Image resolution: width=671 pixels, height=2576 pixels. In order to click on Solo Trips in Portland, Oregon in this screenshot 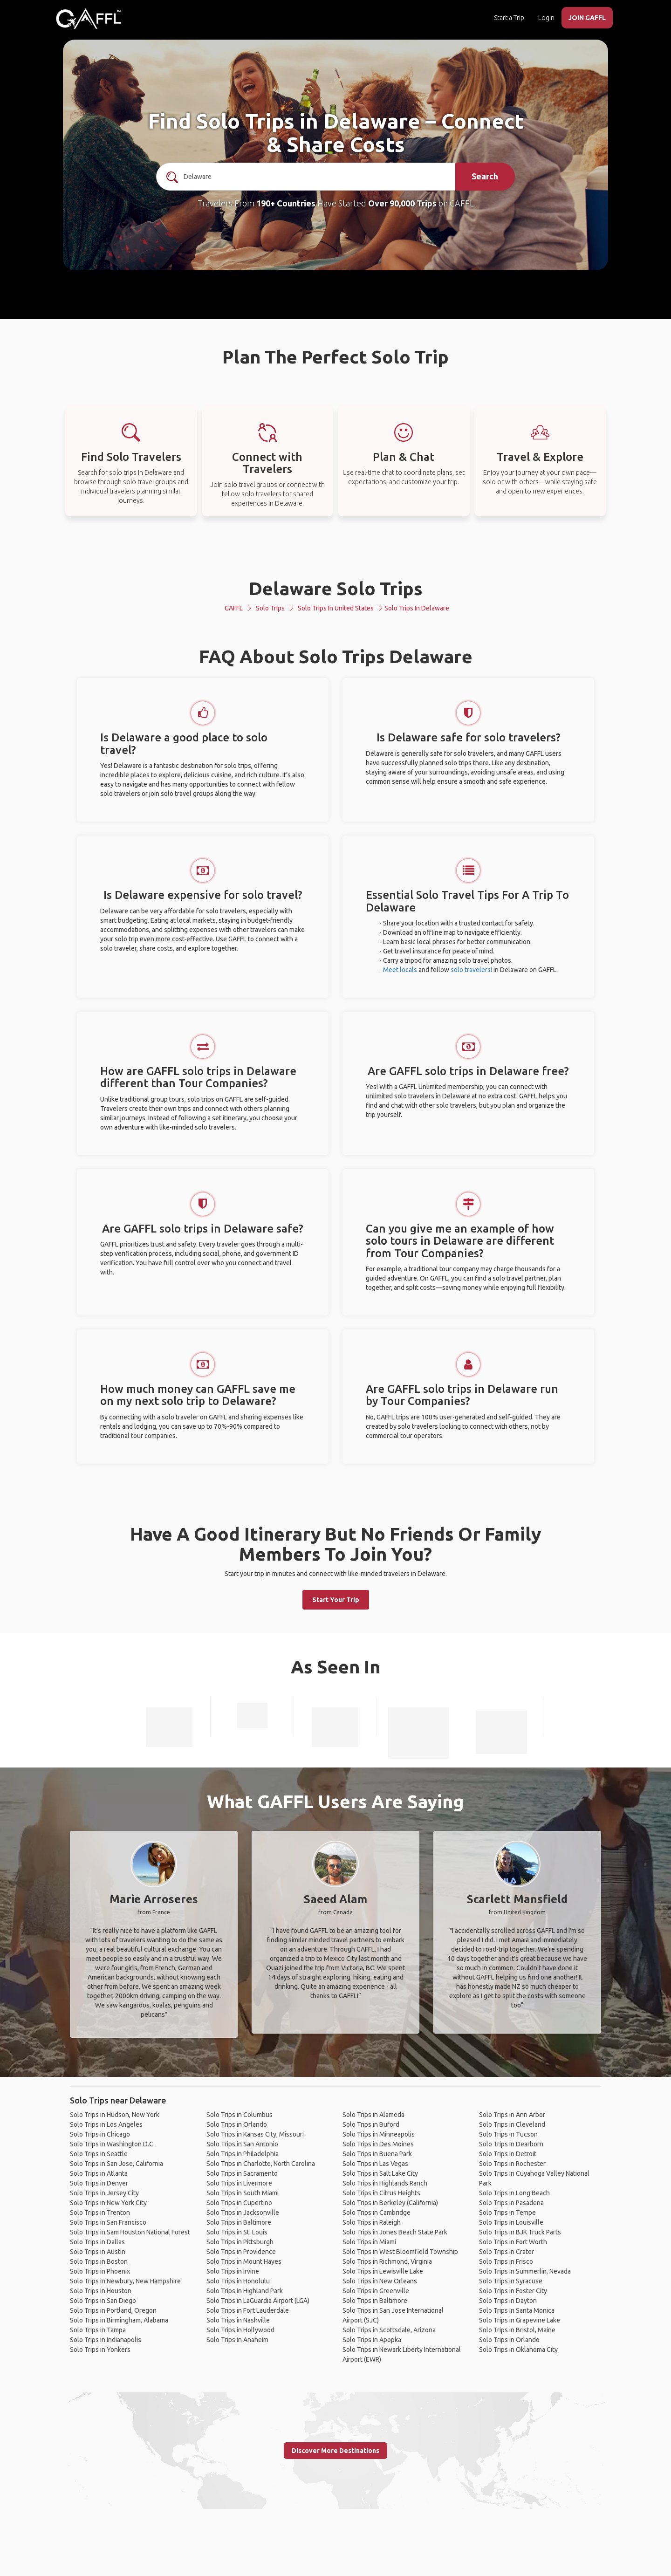, I will do `click(113, 2310)`.